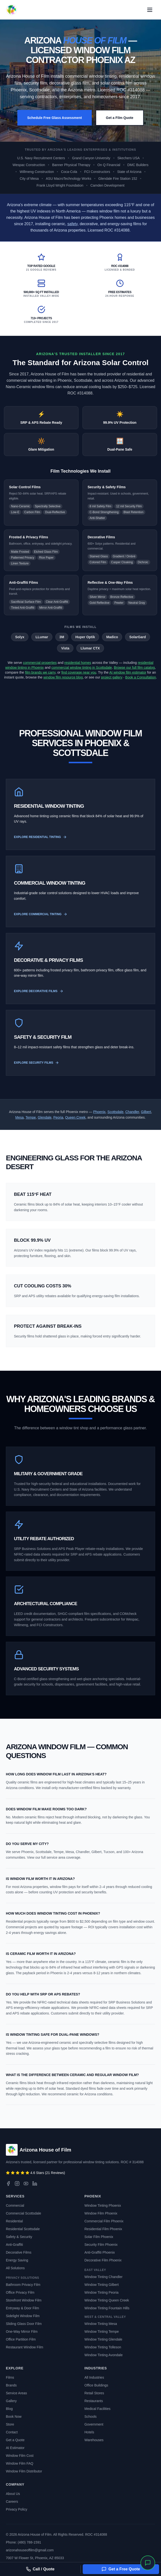  Describe the element at coordinates (40, 914) in the screenshot. I see `Explore Commercial Tinting` at that location.